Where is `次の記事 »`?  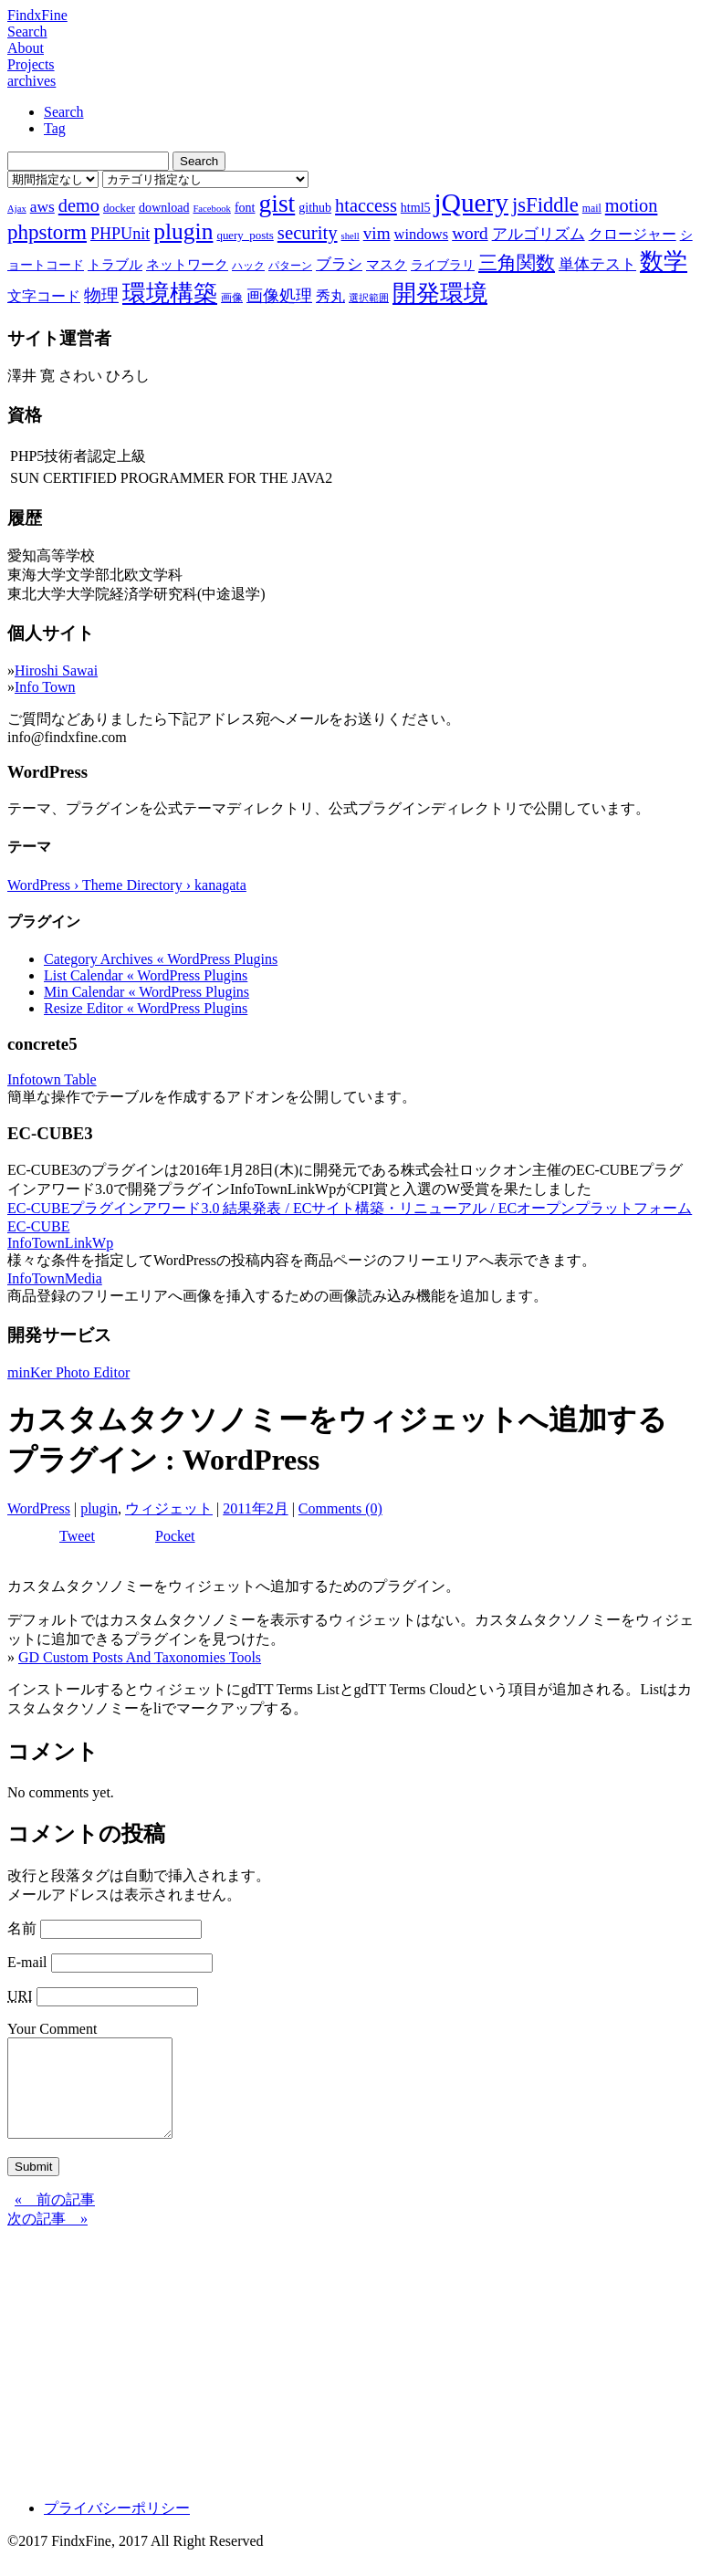
次の記事 » is located at coordinates (47, 2238).